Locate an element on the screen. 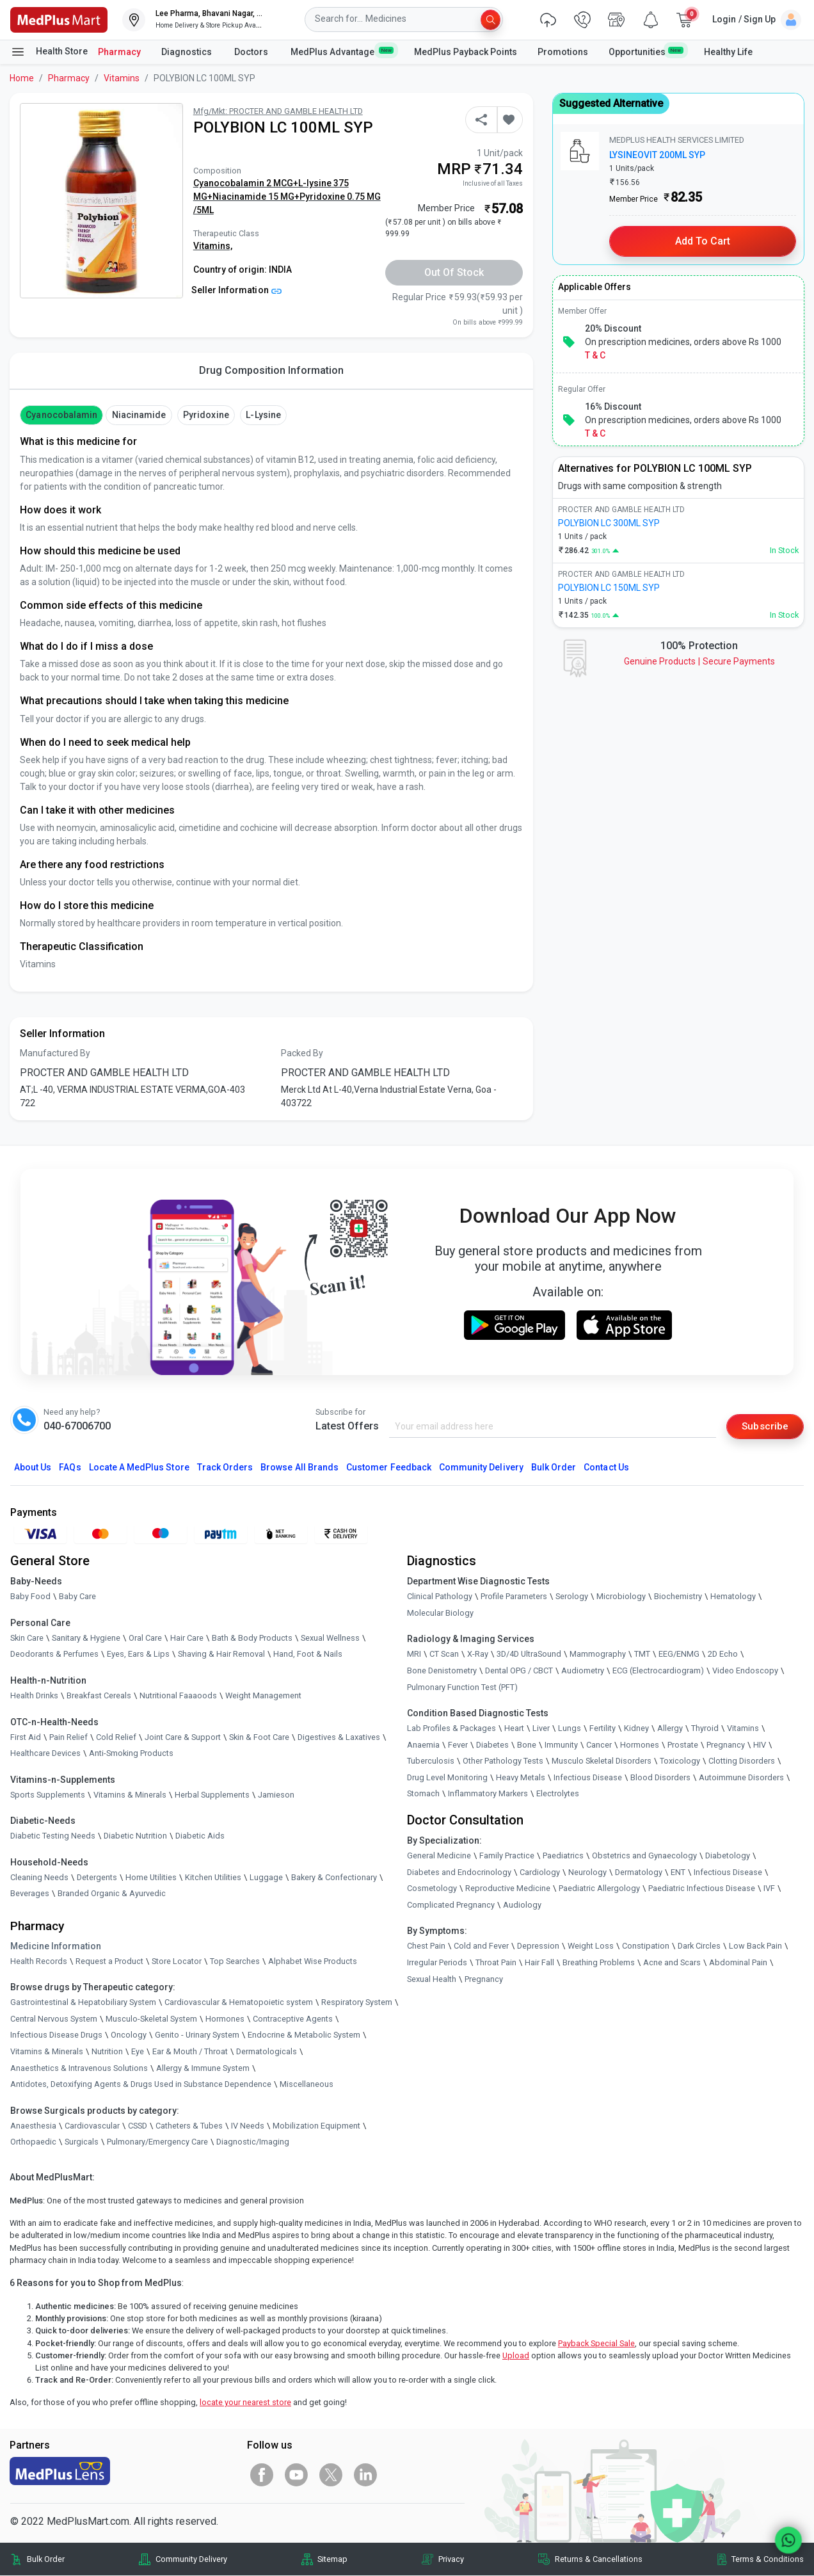 The image size is (814, 2576). Thyroid is located at coordinates (705, 1729).